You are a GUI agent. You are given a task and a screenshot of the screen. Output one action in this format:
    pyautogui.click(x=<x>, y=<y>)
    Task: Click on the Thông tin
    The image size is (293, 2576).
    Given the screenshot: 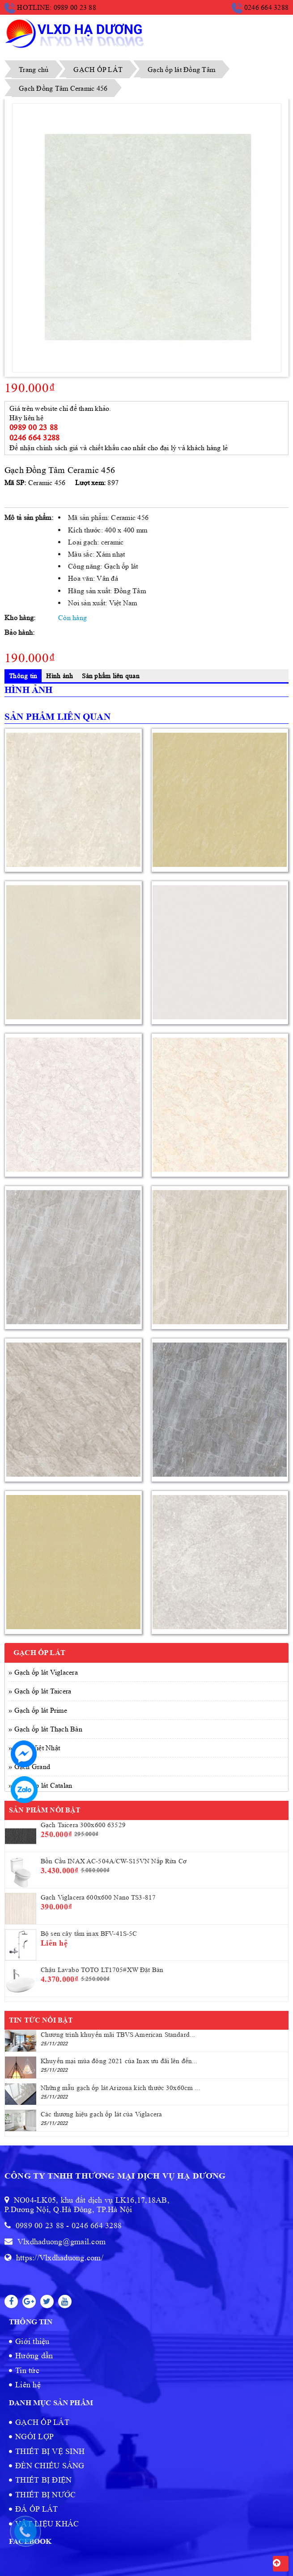 What is the action you would take?
    pyautogui.click(x=23, y=676)
    